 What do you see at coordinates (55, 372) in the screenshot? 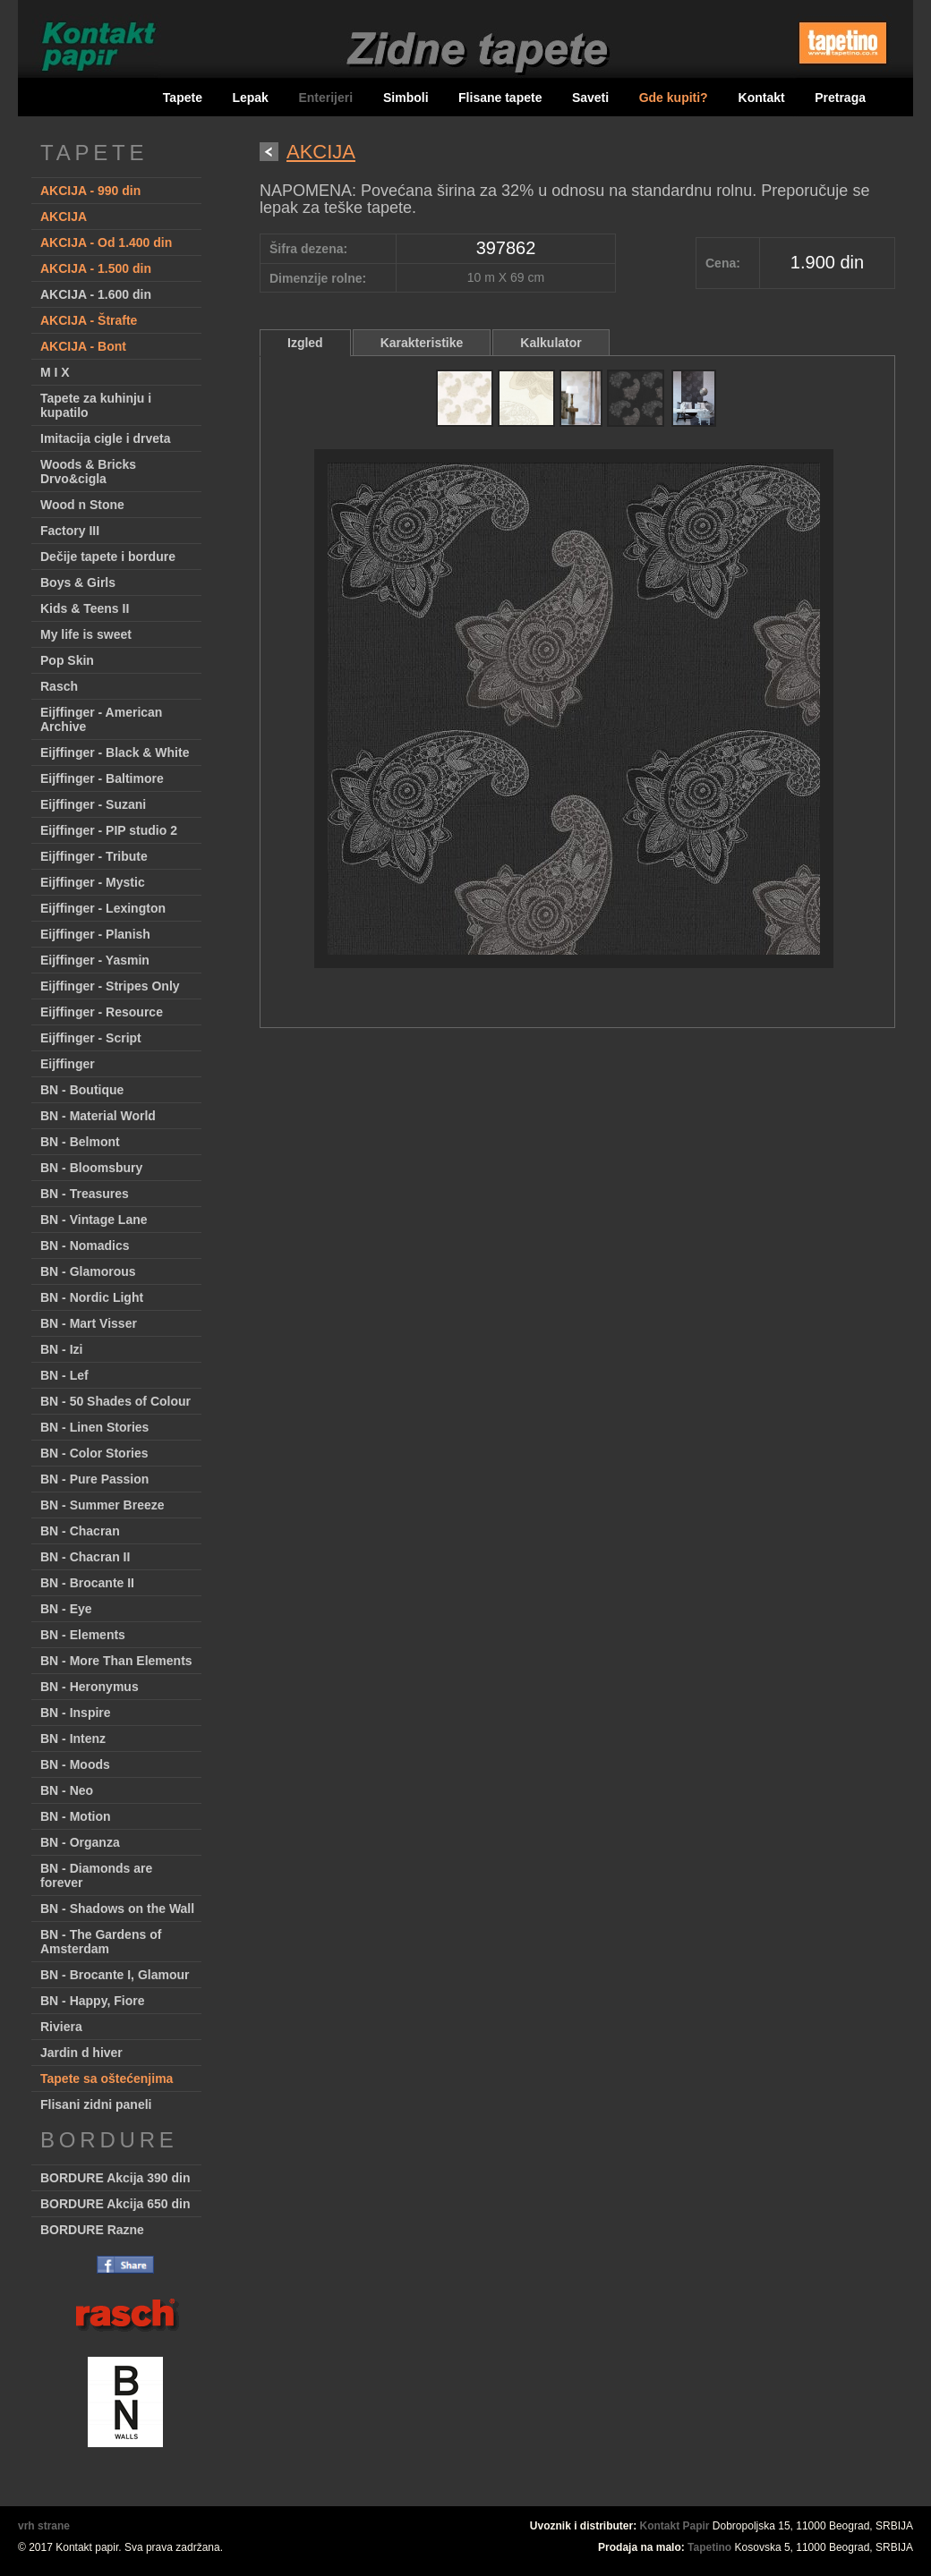
I see `M I X` at bounding box center [55, 372].